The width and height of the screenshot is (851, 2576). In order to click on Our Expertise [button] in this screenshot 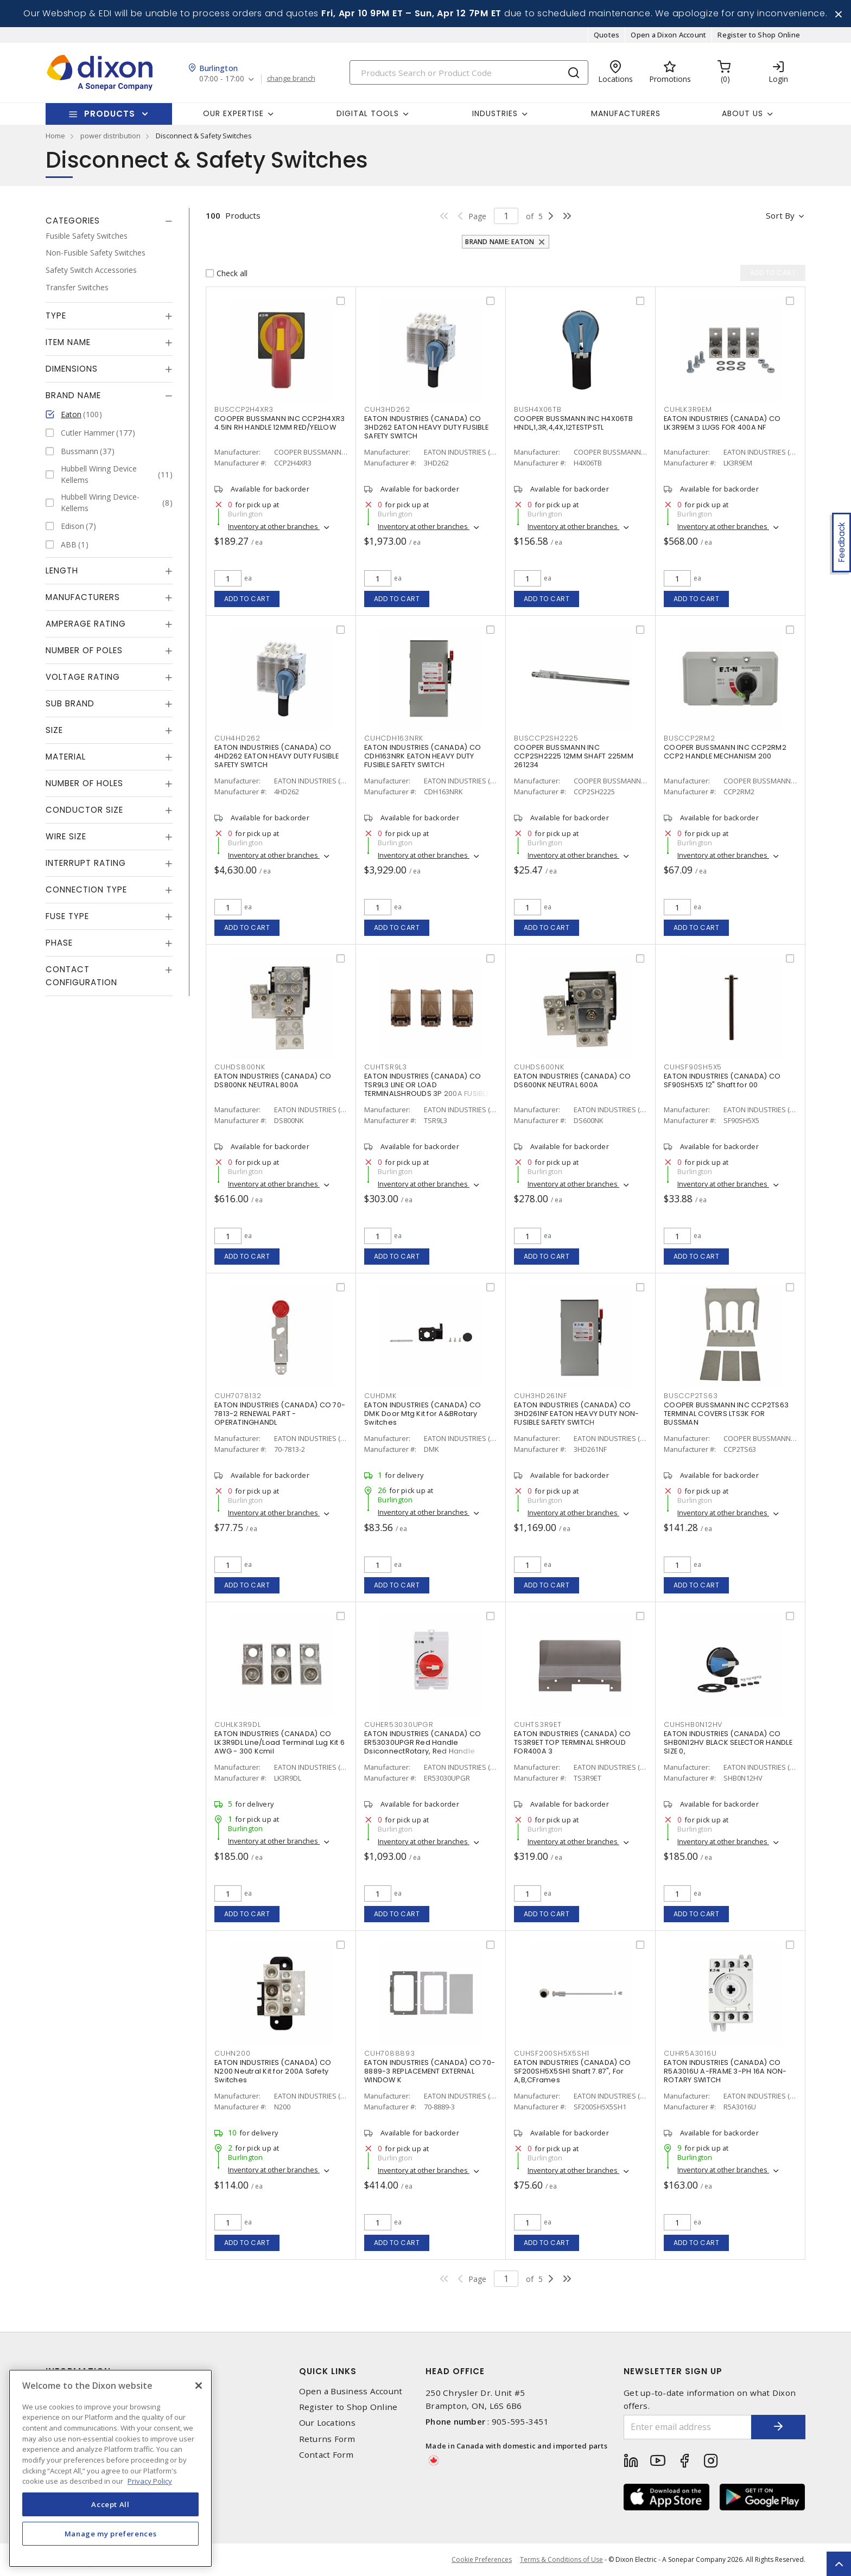, I will do `click(233, 113)`.